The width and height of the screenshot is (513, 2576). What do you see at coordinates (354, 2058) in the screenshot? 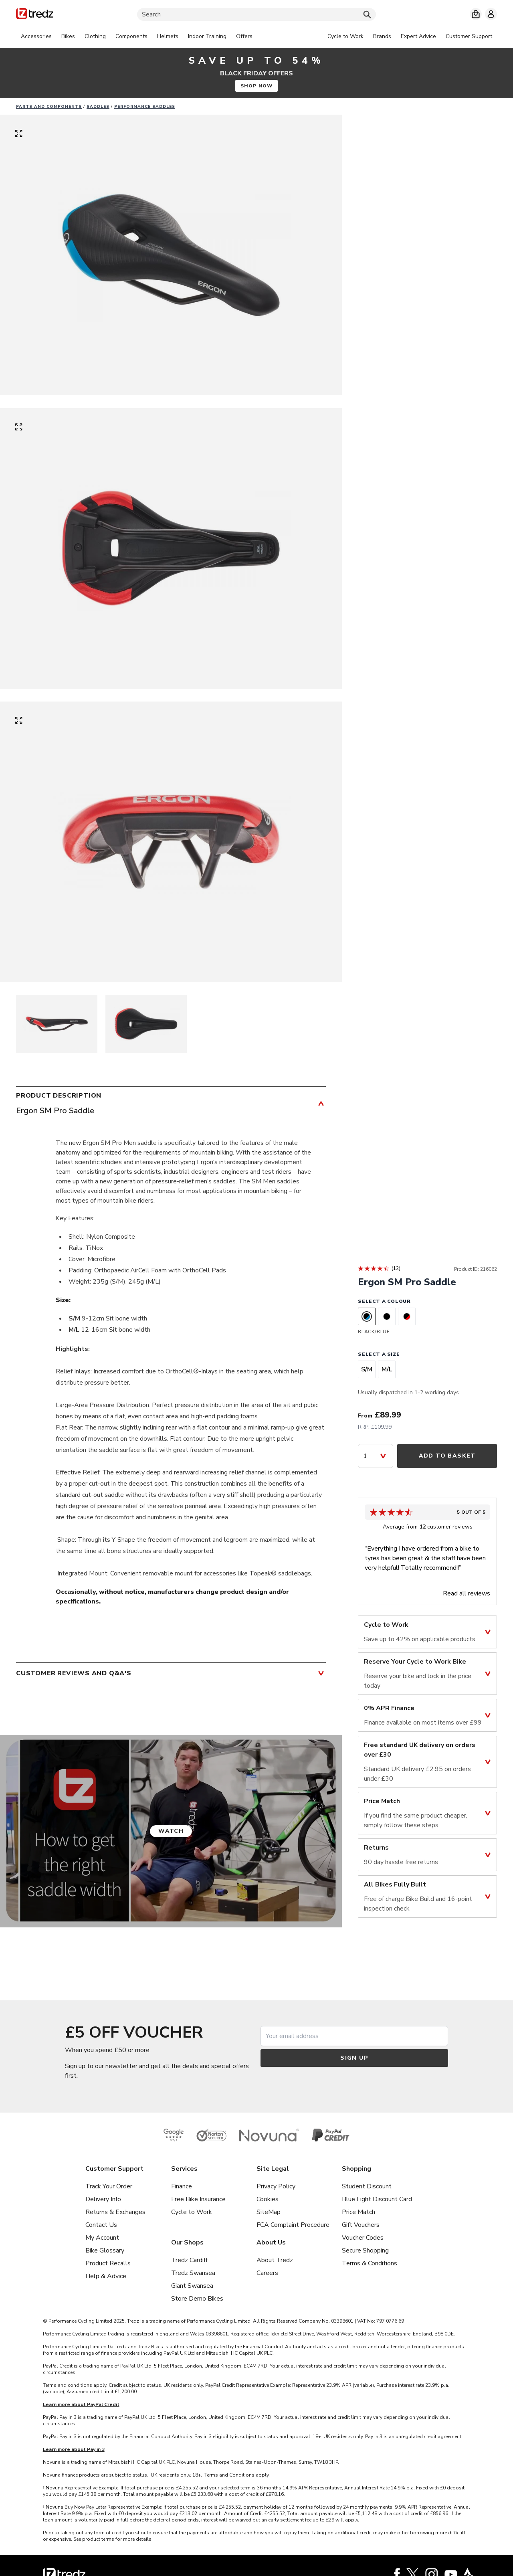
I see `Sign up` at bounding box center [354, 2058].